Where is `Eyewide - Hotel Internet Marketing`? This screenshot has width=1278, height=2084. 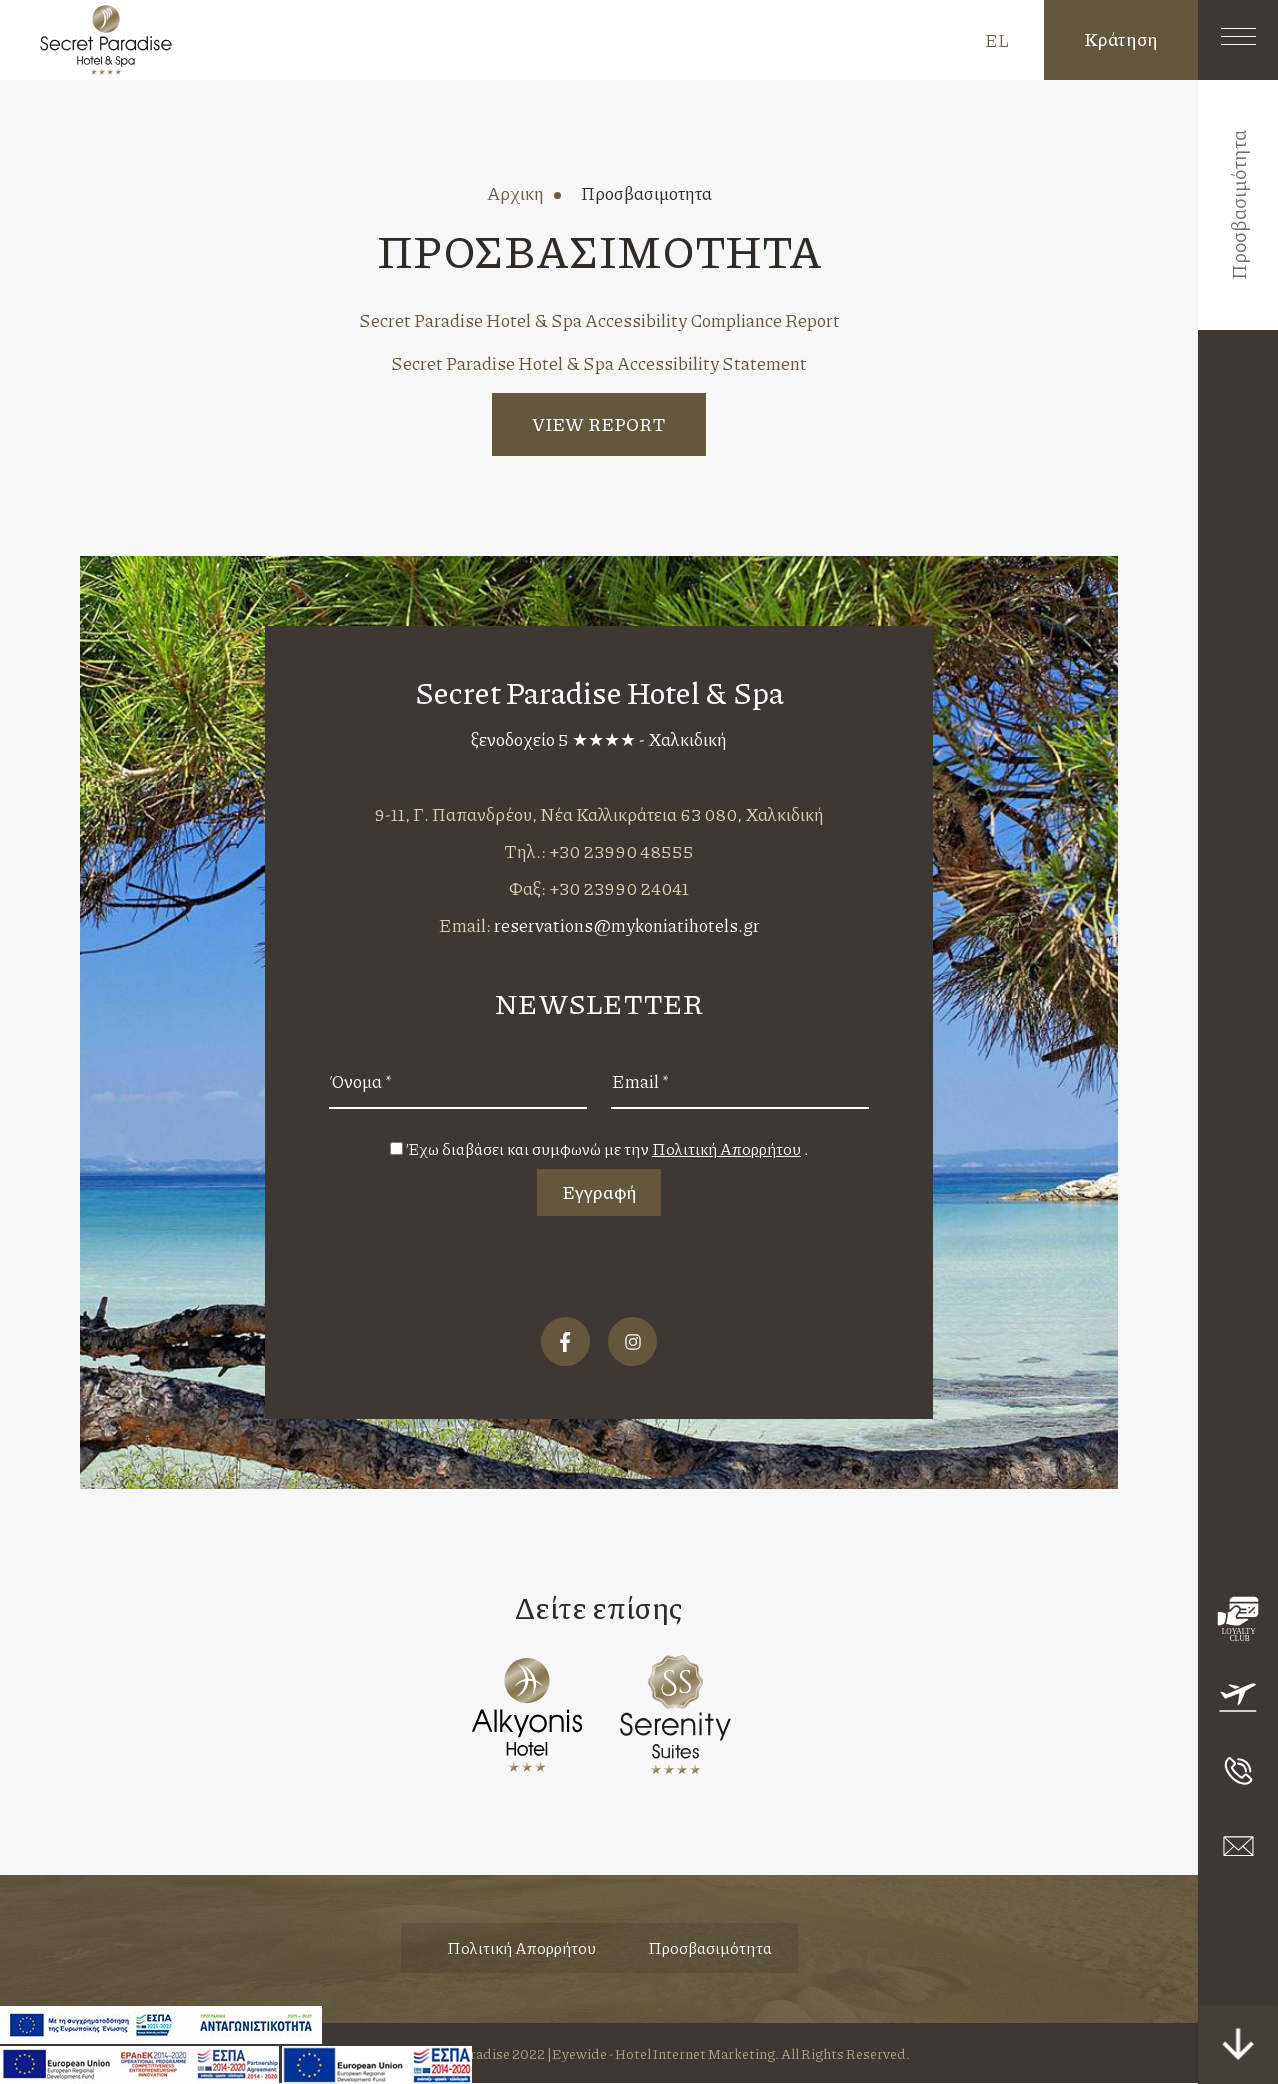
Eyewide - Hotel Internet Marketing is located at coordinates (663, 2054).